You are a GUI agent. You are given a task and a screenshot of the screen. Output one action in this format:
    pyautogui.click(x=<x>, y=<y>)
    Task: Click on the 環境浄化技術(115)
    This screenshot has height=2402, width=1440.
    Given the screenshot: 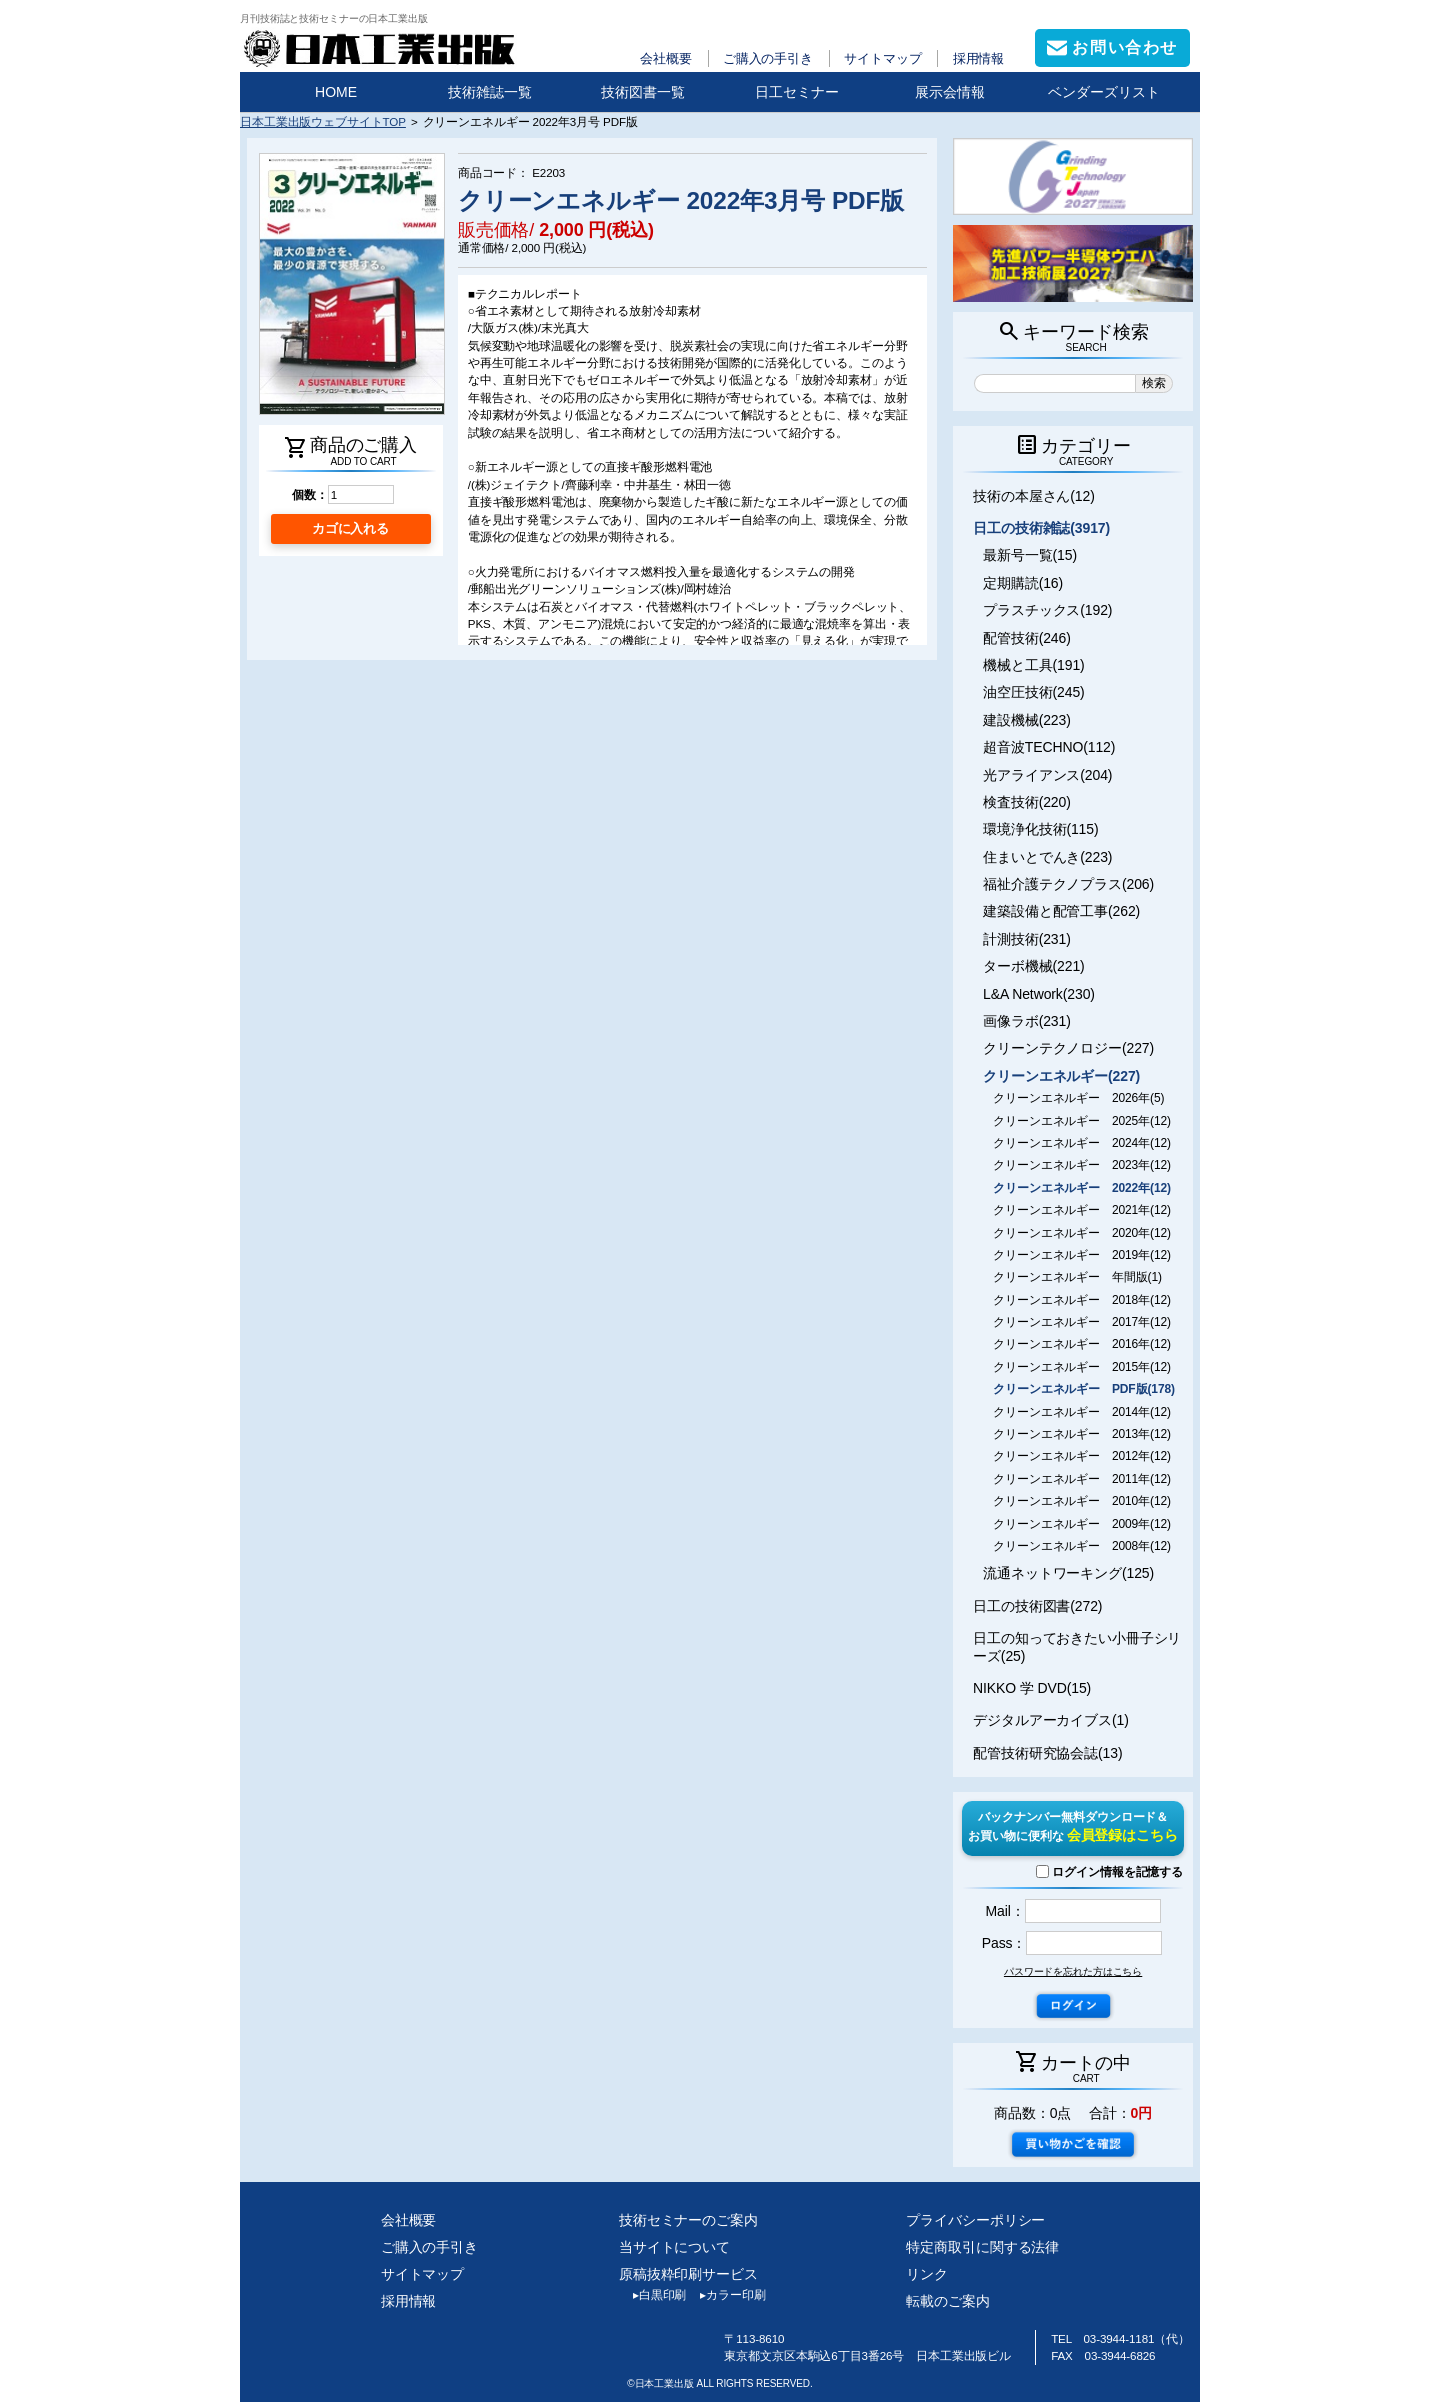 What is the action you would take?
    pyautogui.click(x=1040, y=829)
    